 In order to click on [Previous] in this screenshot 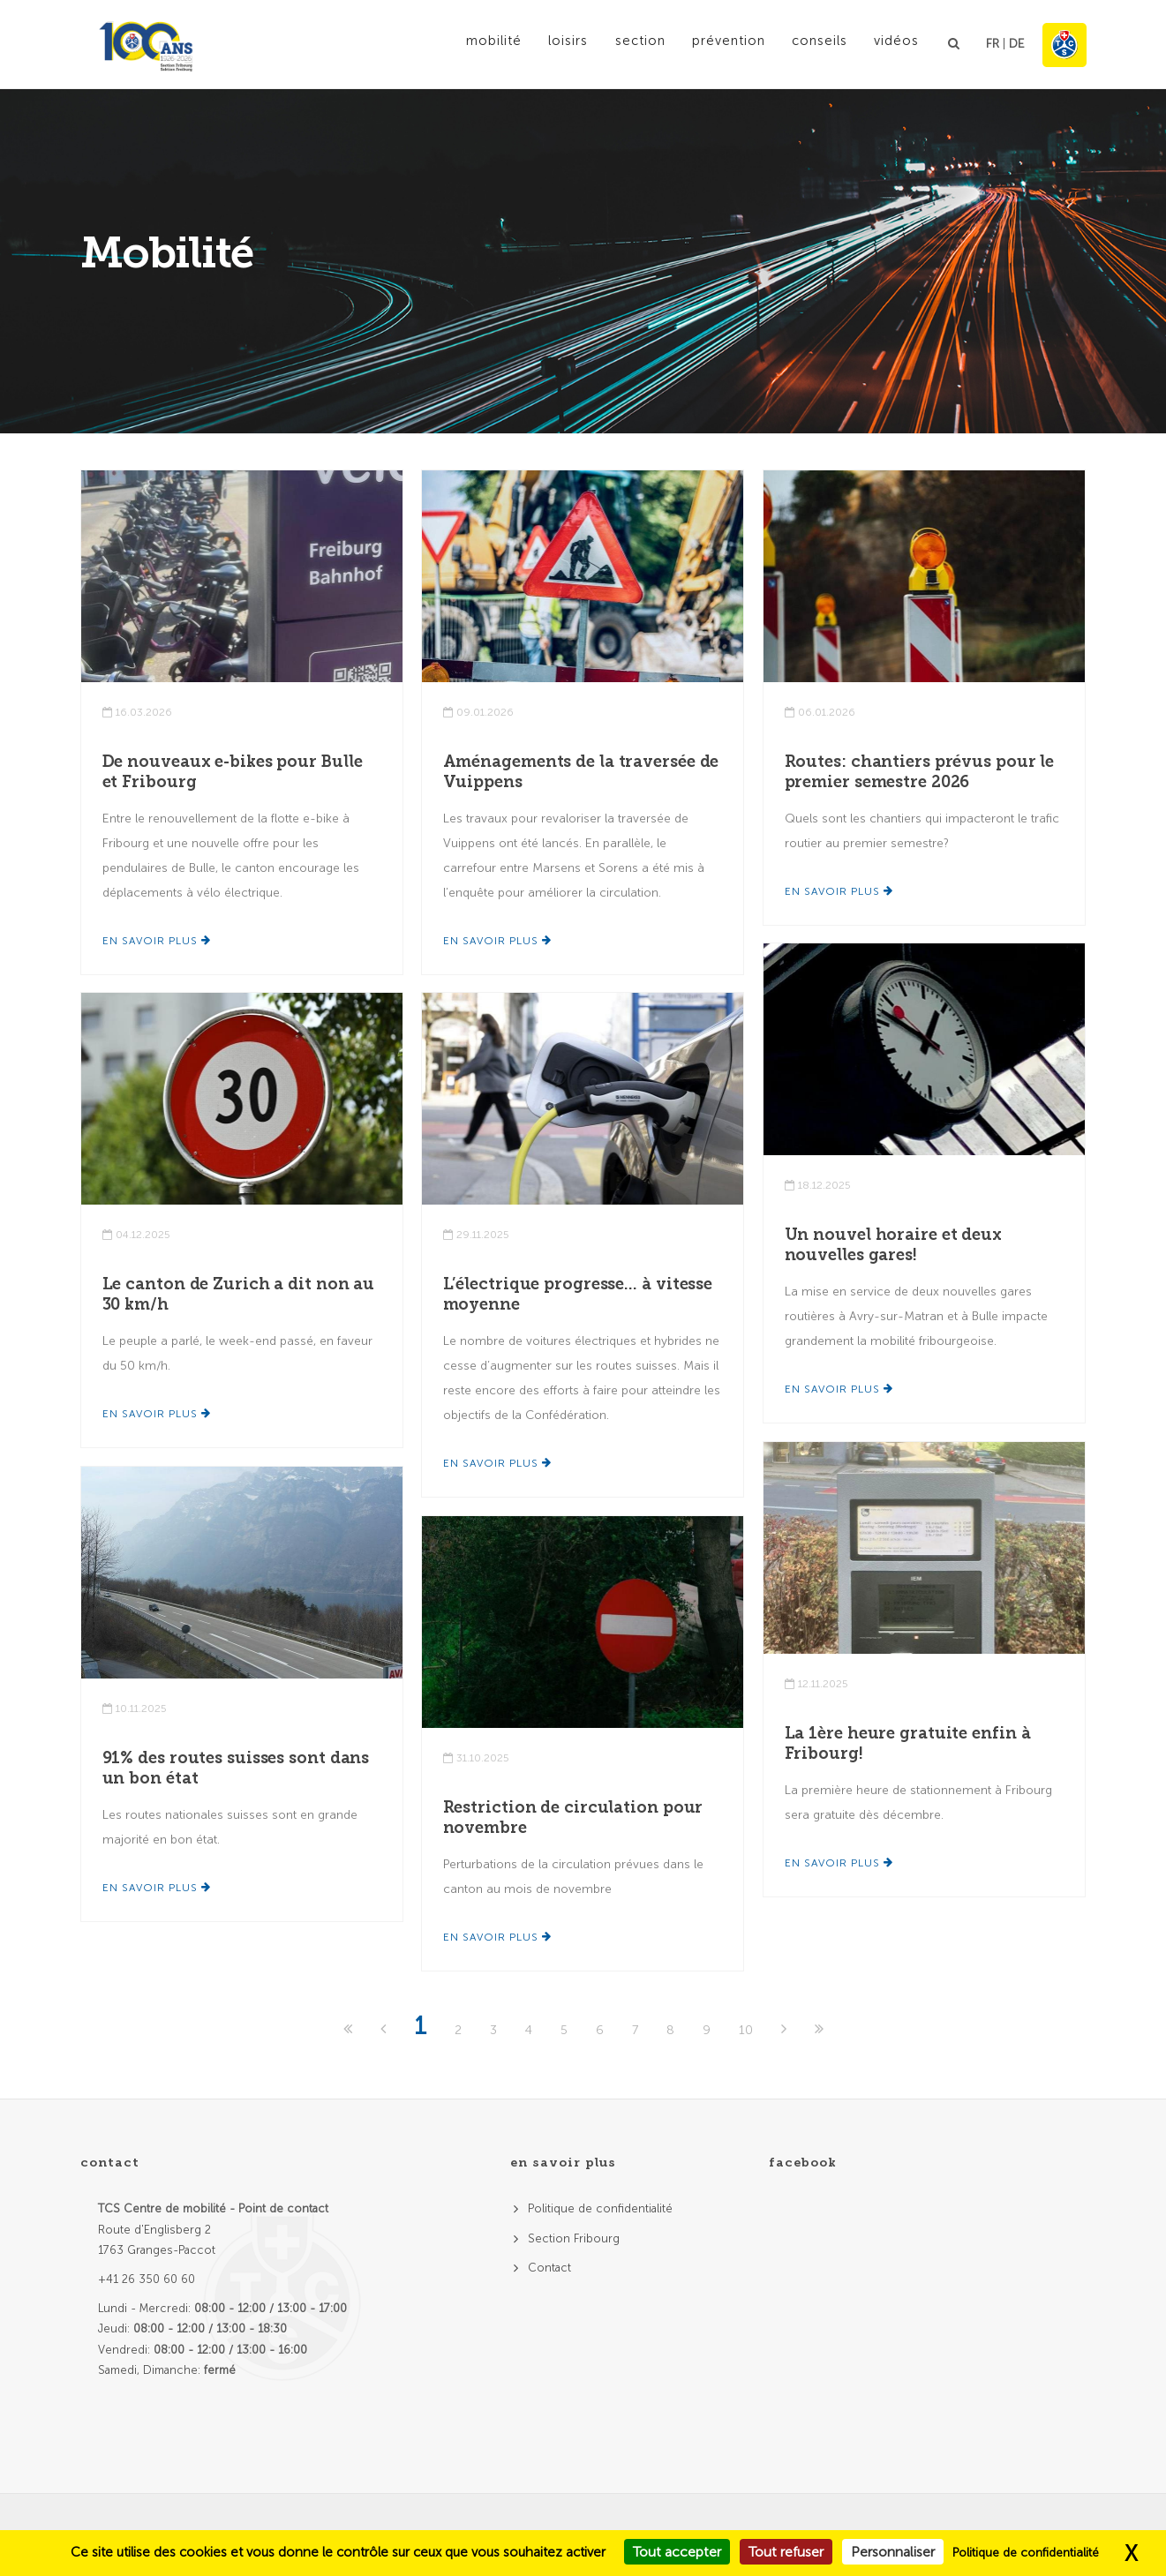, I will do `click(385, 2030)`.